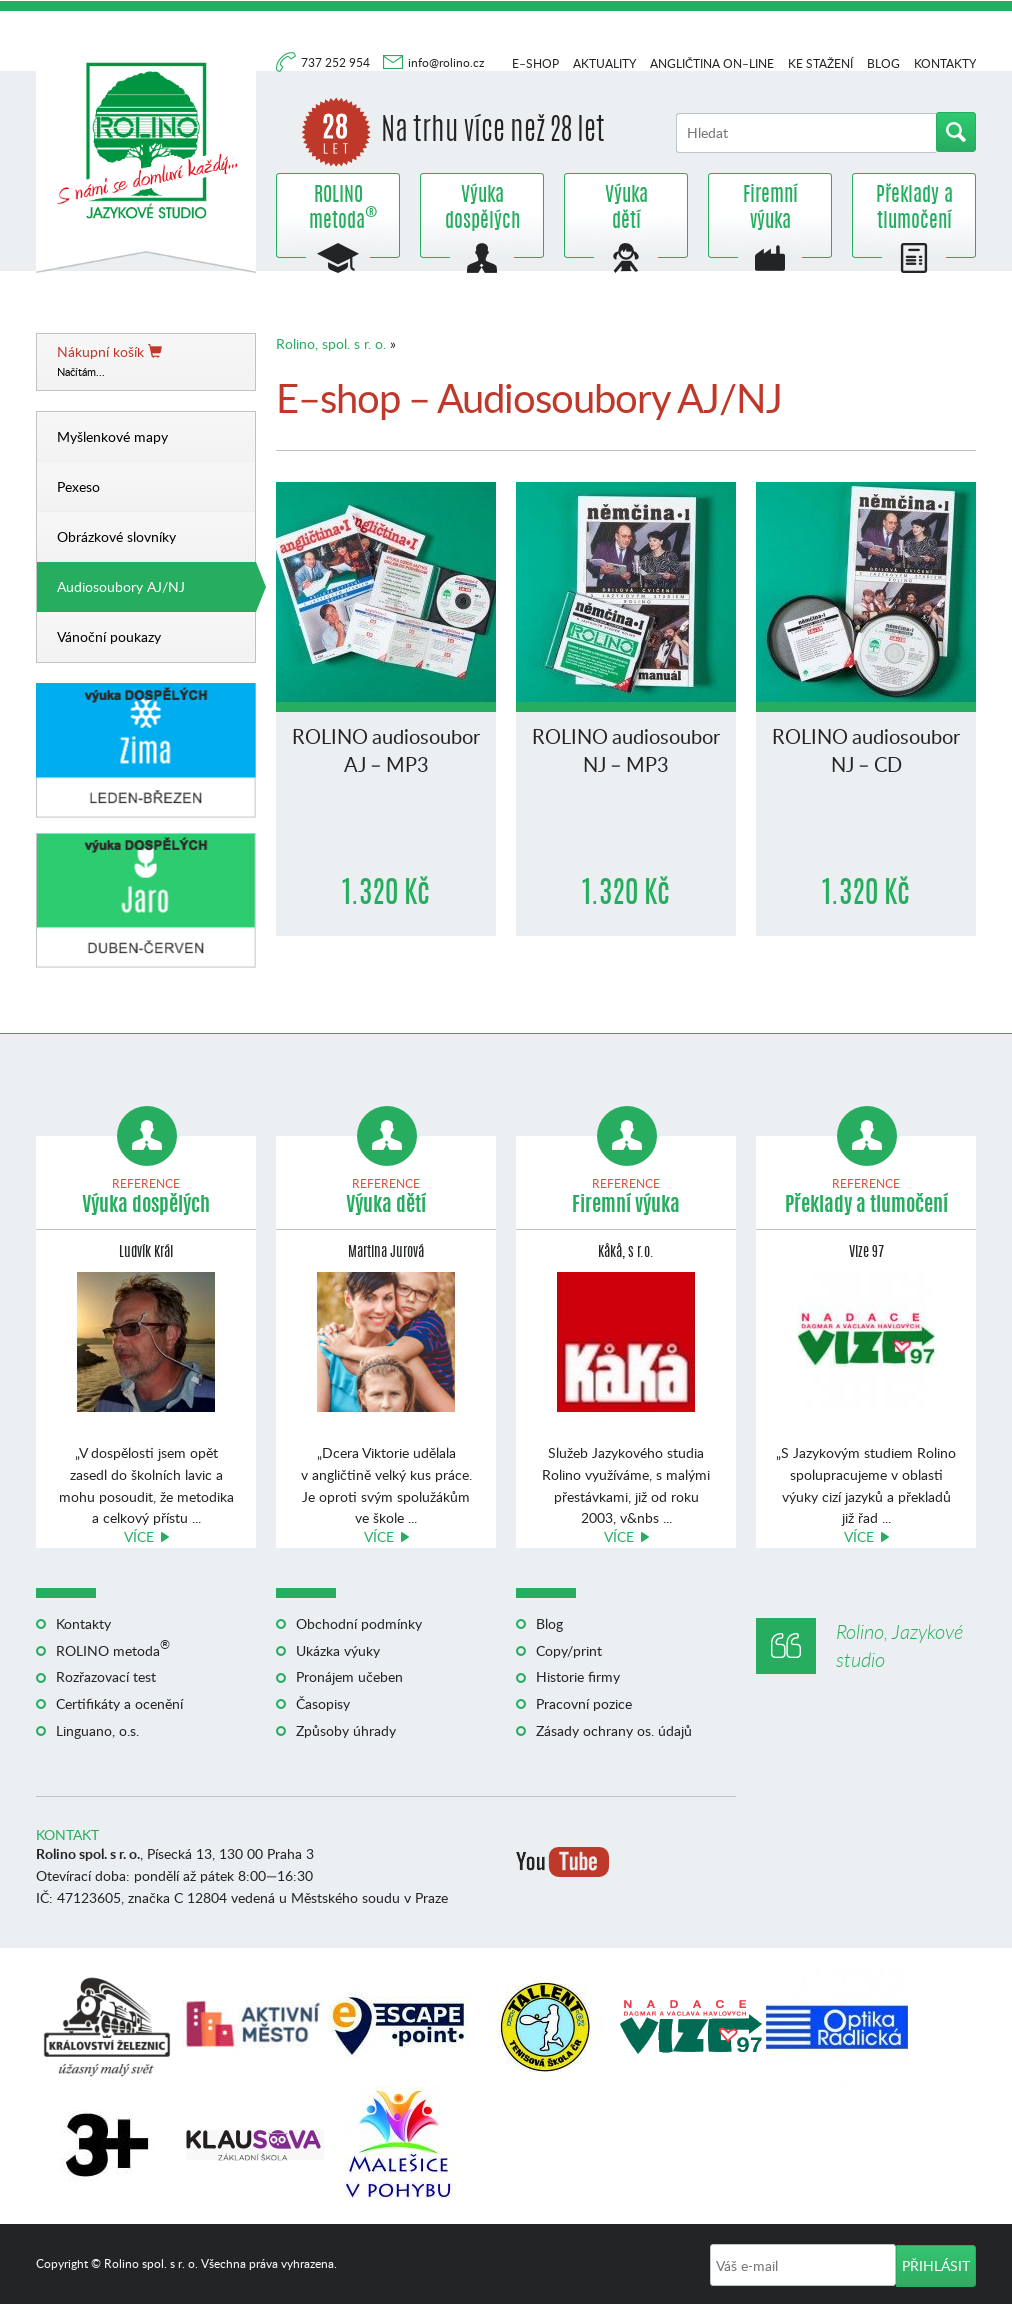 The image size is (1012, 2304). What do you see at coordinates (820, 63) in the screenshot?
I see `Ke stažení` at bounding box center [820, 63].